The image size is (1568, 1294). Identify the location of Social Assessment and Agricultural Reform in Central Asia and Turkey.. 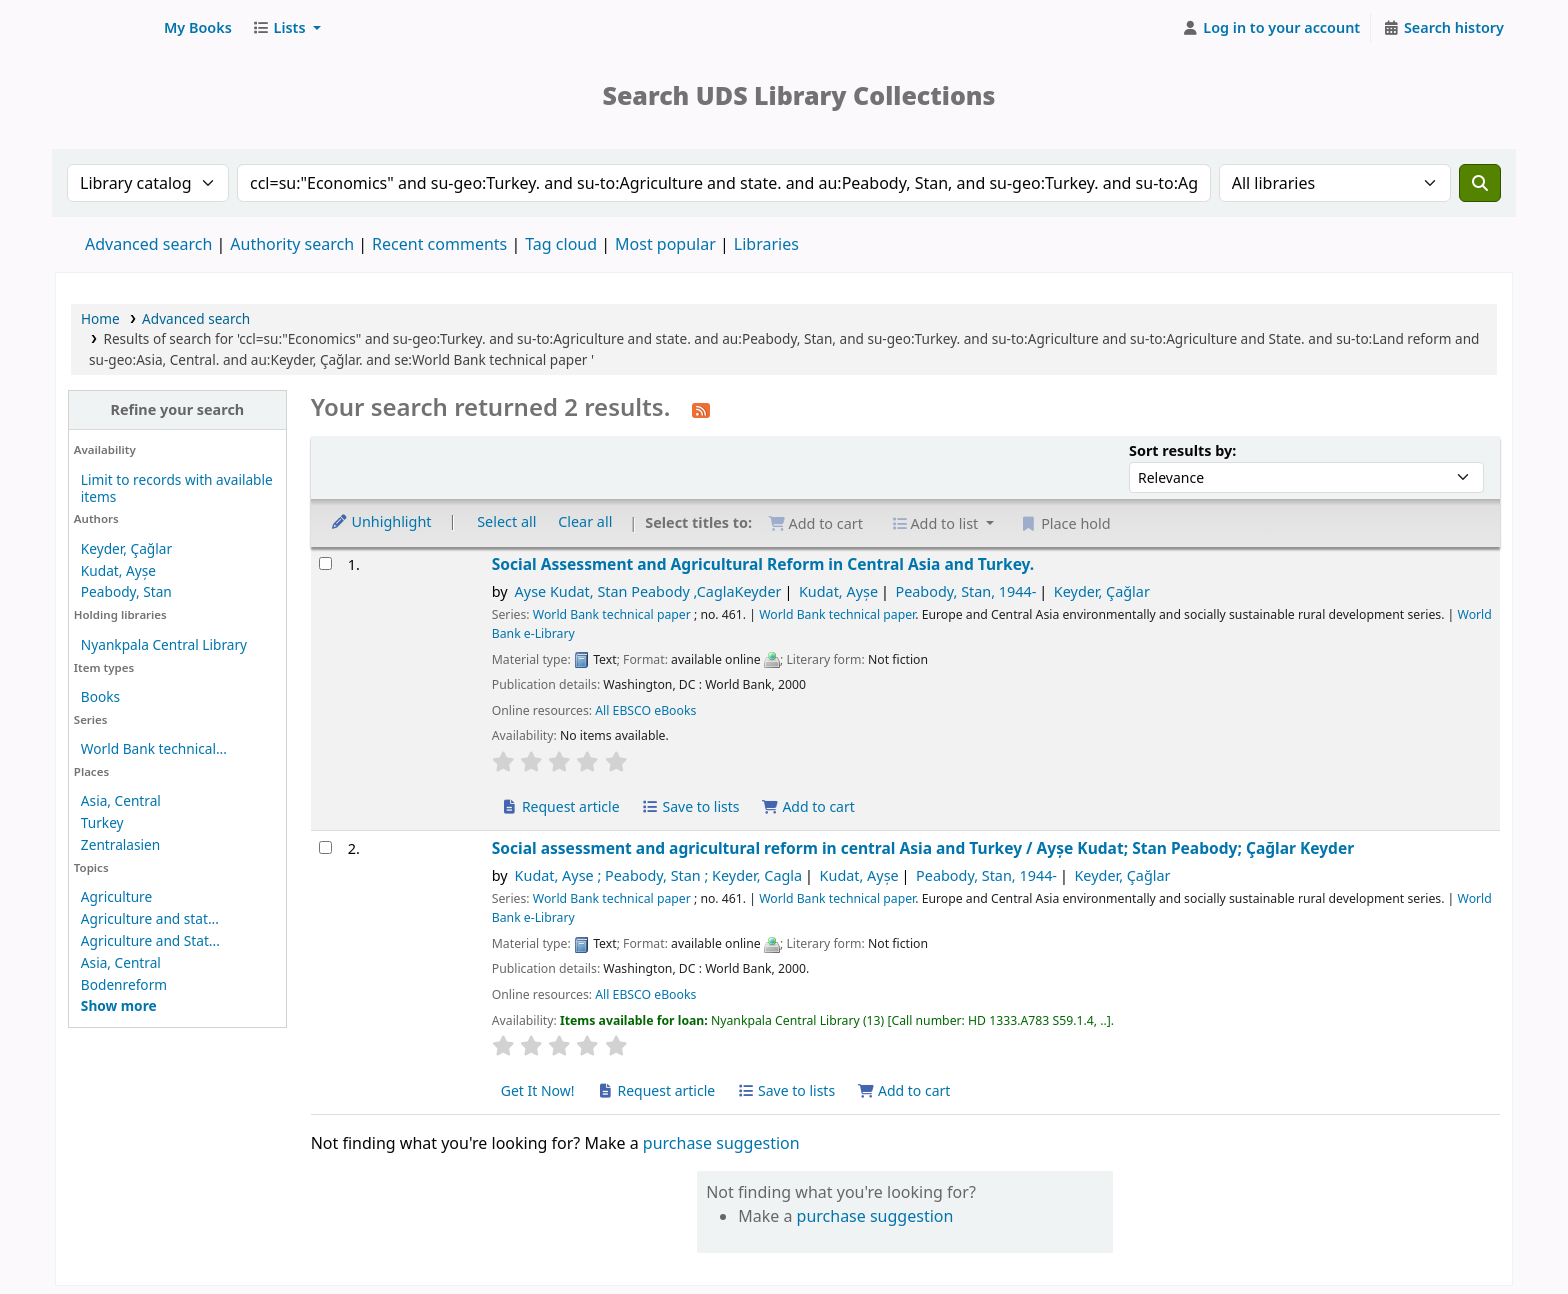
(763, 564).